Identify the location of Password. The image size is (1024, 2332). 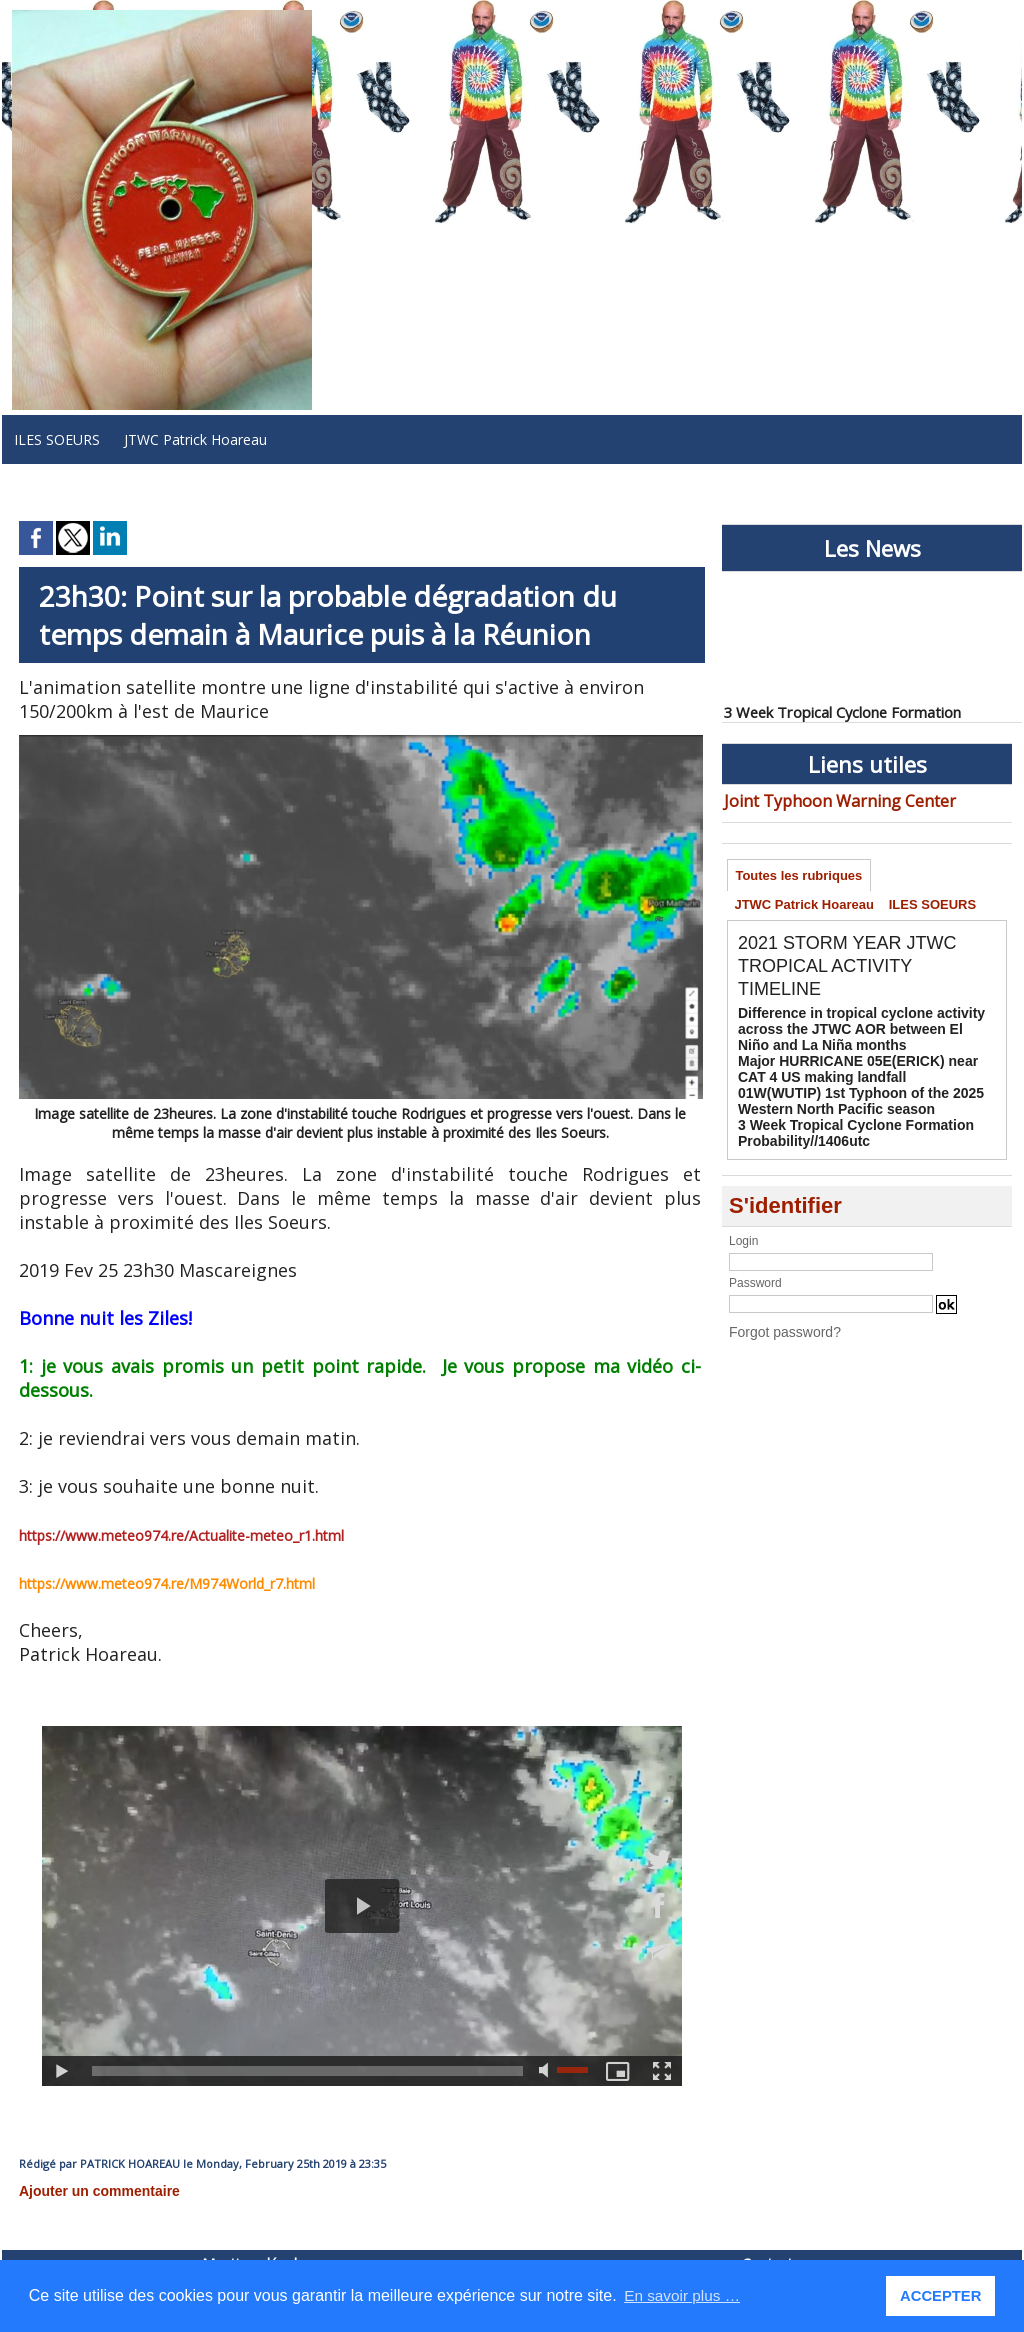
(755, 1273).